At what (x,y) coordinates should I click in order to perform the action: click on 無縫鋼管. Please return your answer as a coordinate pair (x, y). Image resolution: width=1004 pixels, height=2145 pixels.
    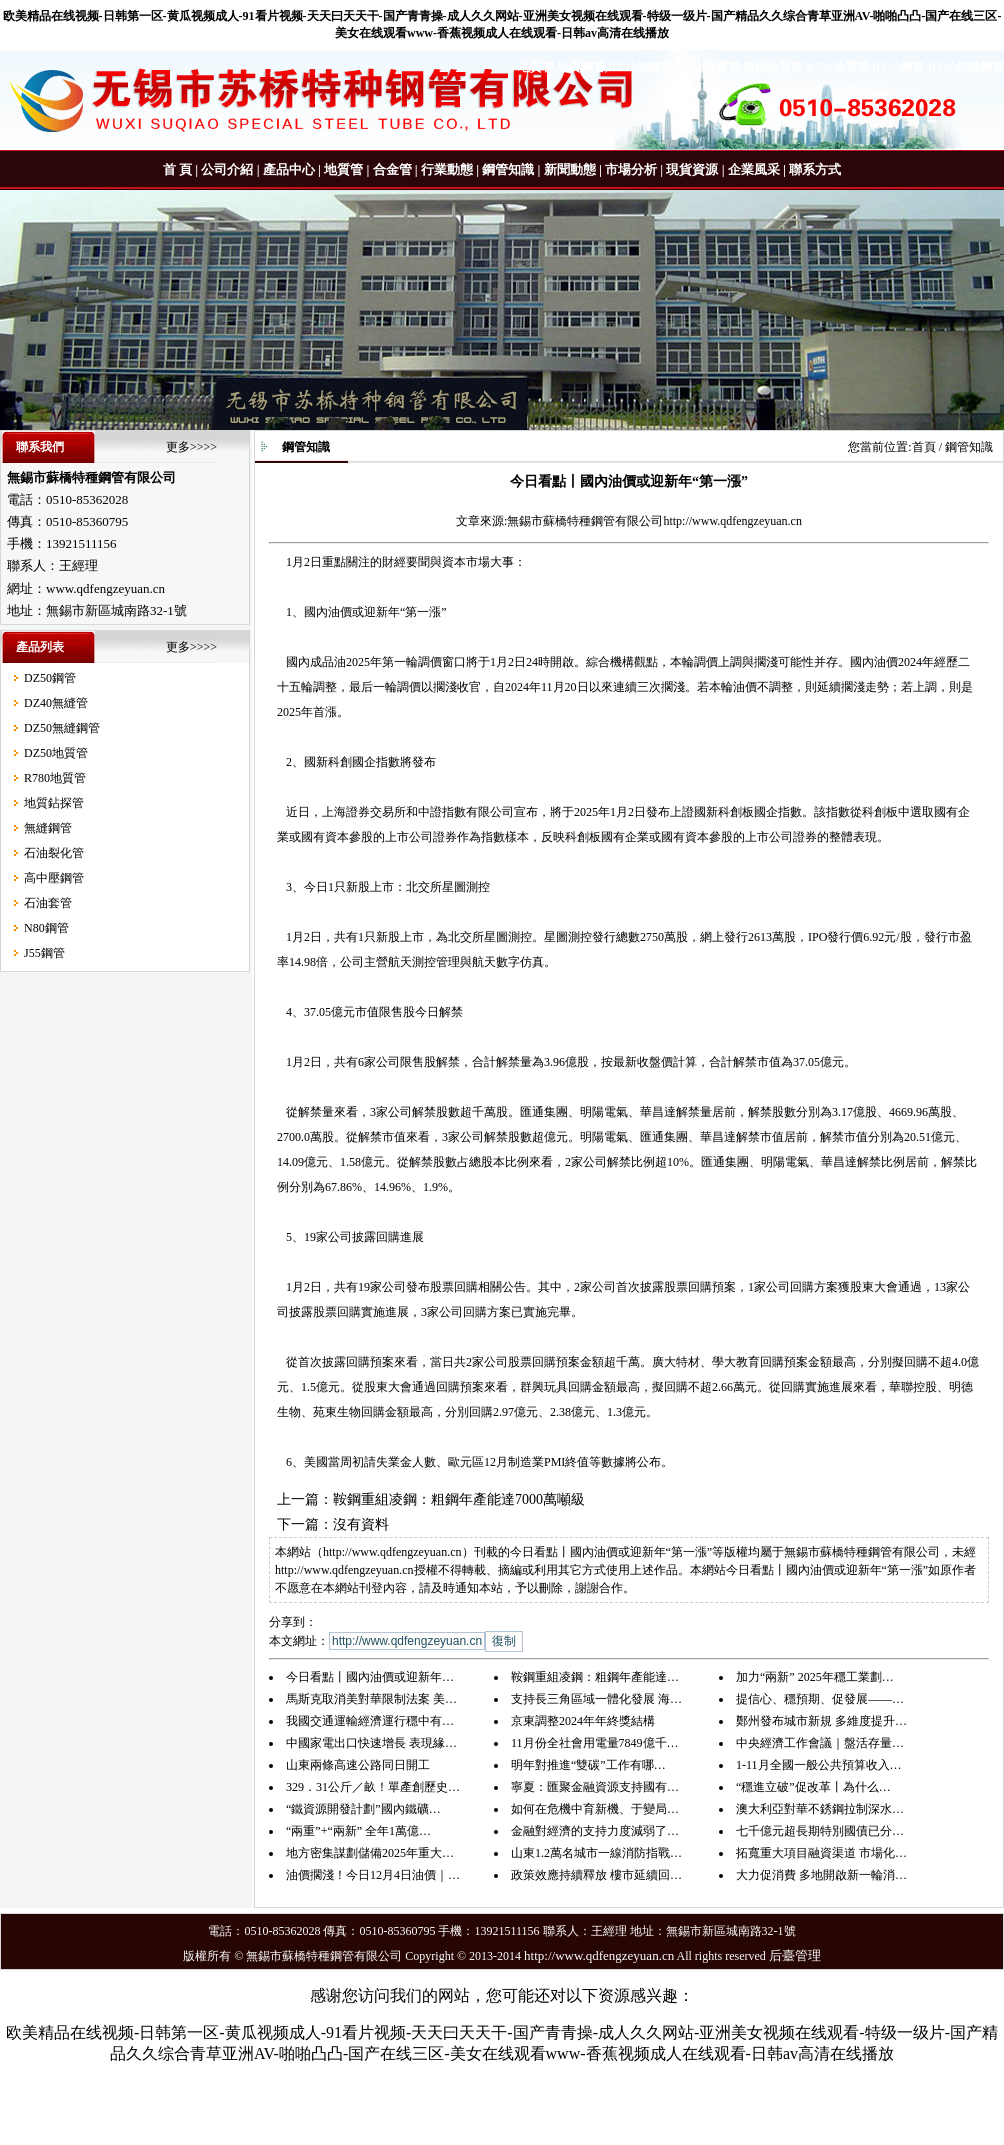
    Looking at the image, I should click on (48, 828).